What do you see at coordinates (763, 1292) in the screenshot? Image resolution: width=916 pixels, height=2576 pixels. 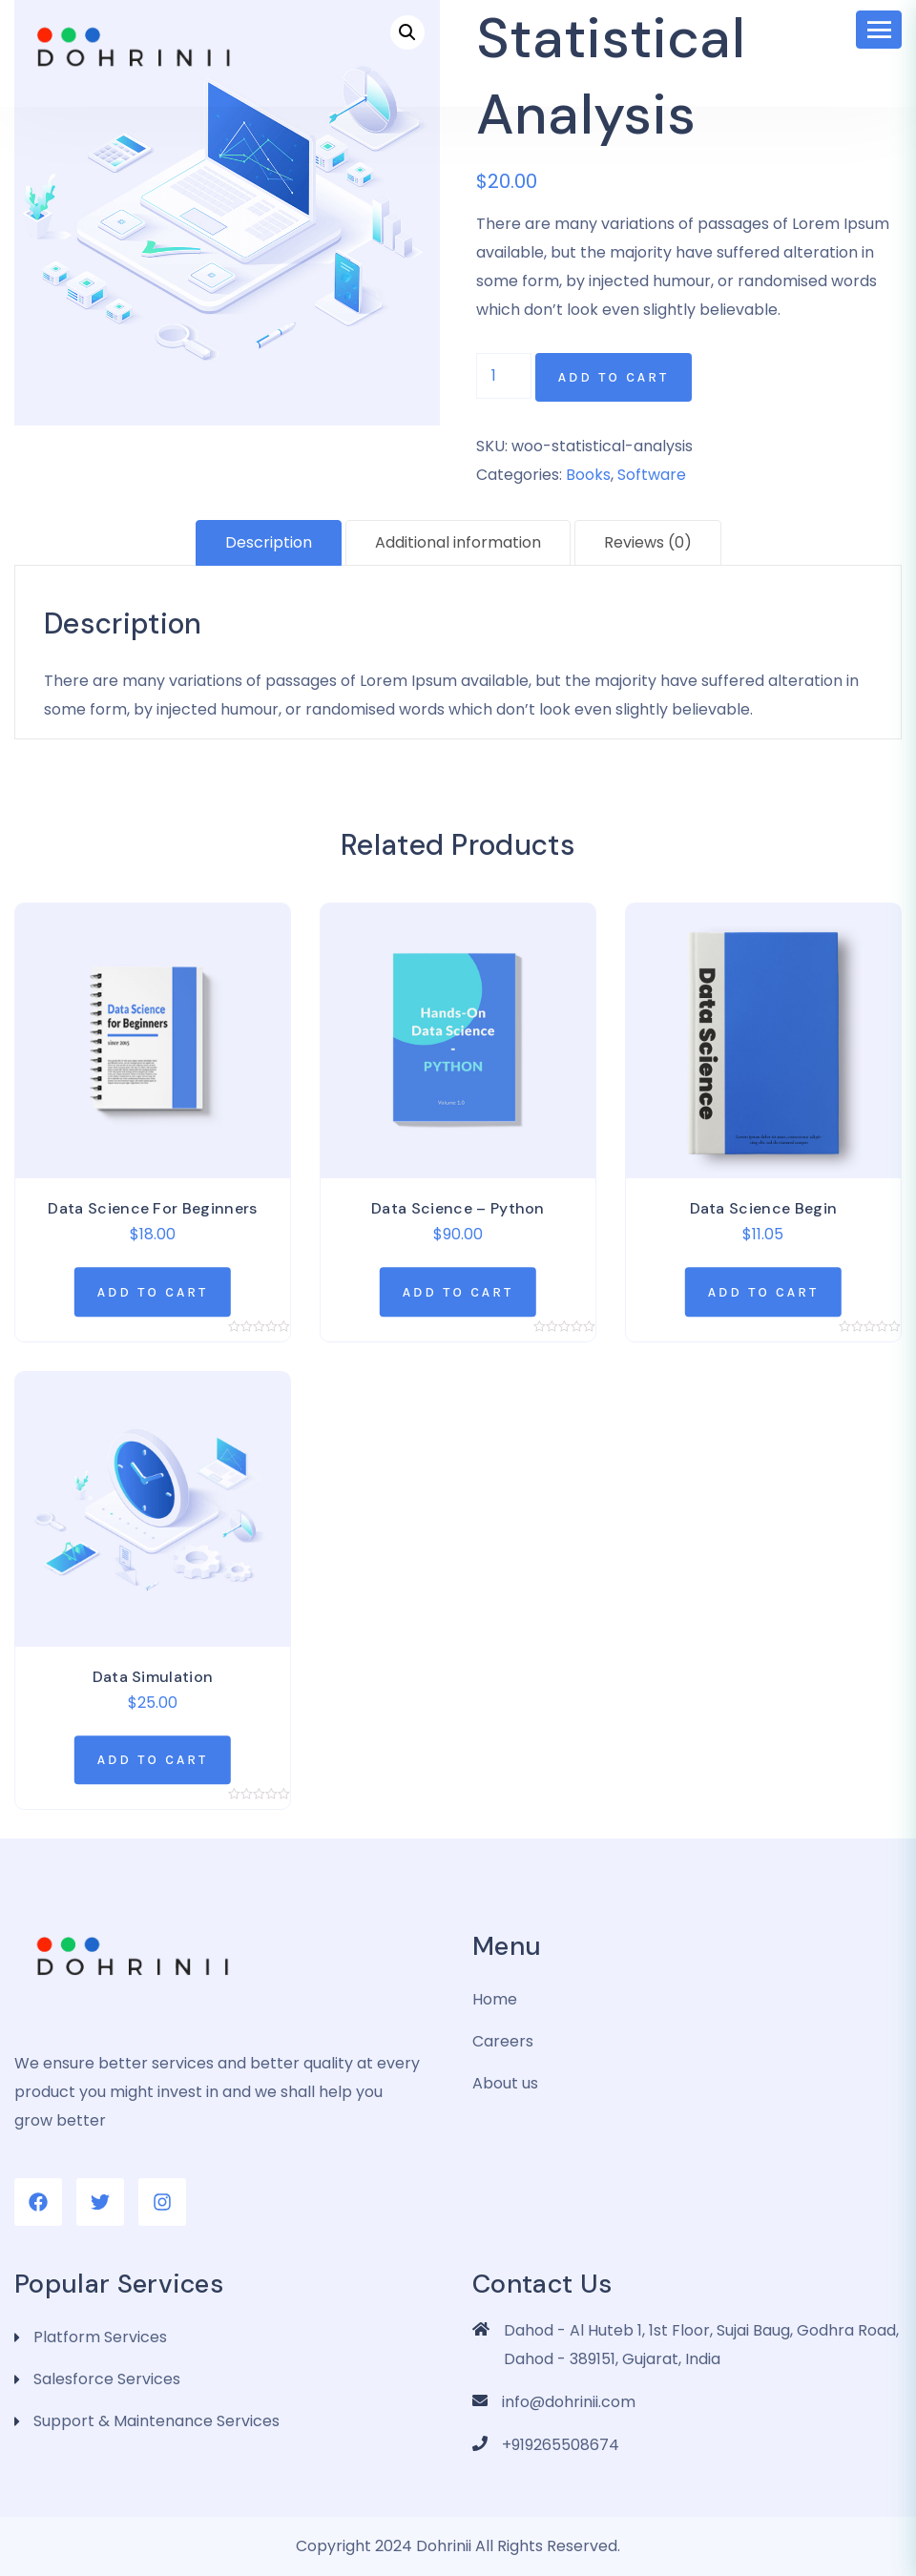 I see `[Add “Data Science Begin” to your cart]` at bounding box center [763, 1292].